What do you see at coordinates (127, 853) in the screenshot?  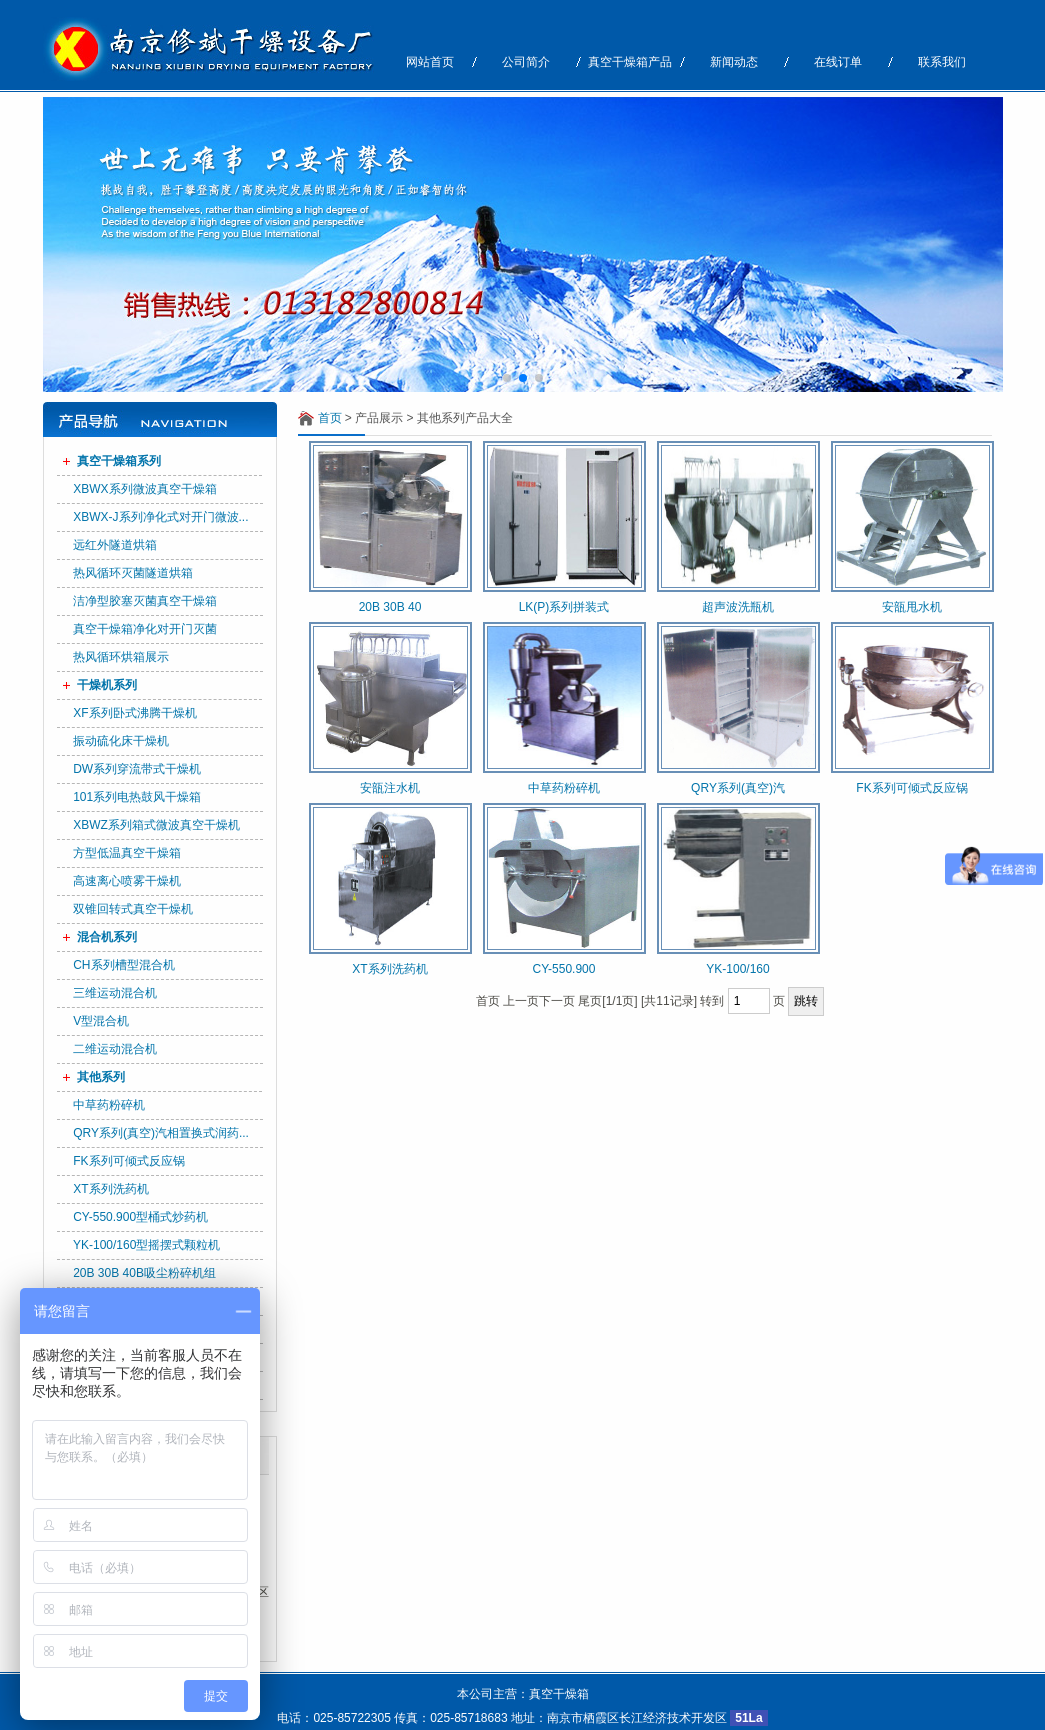 I see `方型低温真空干燥箱` at bounding box center [127, 853].